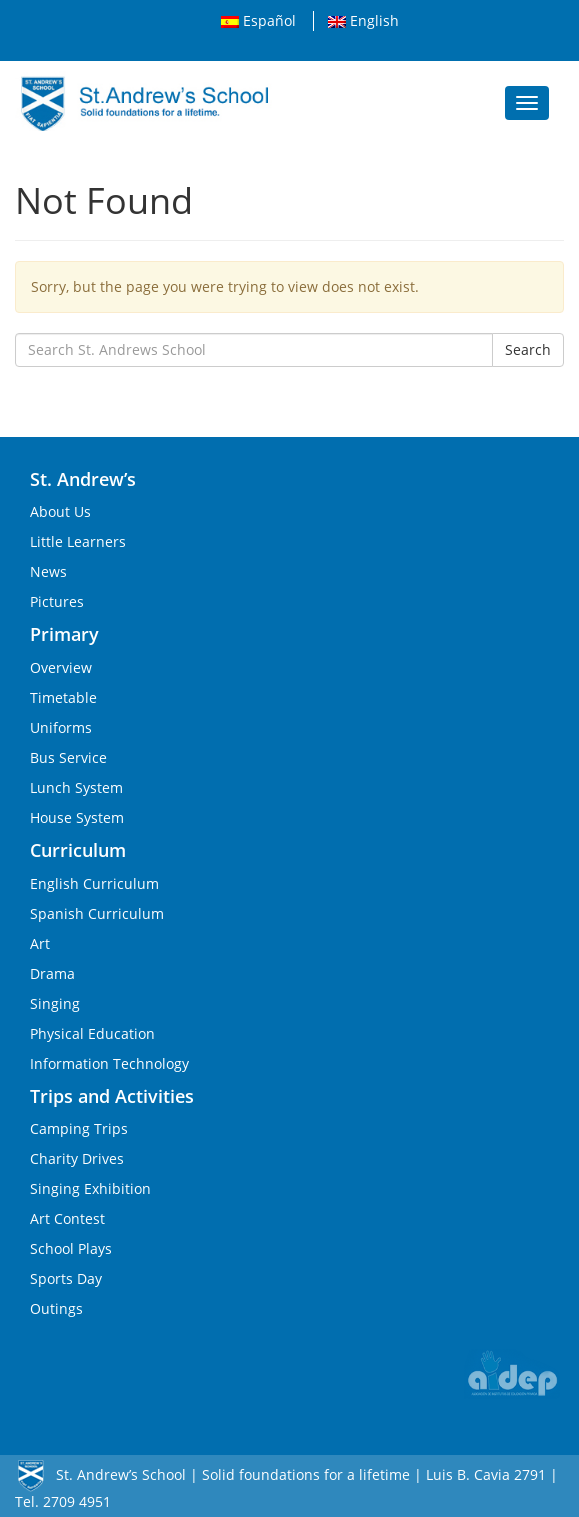  What do you see at coordinates (363, 20) in the screenshot?
I see `English` at bounding box center [363, 20].